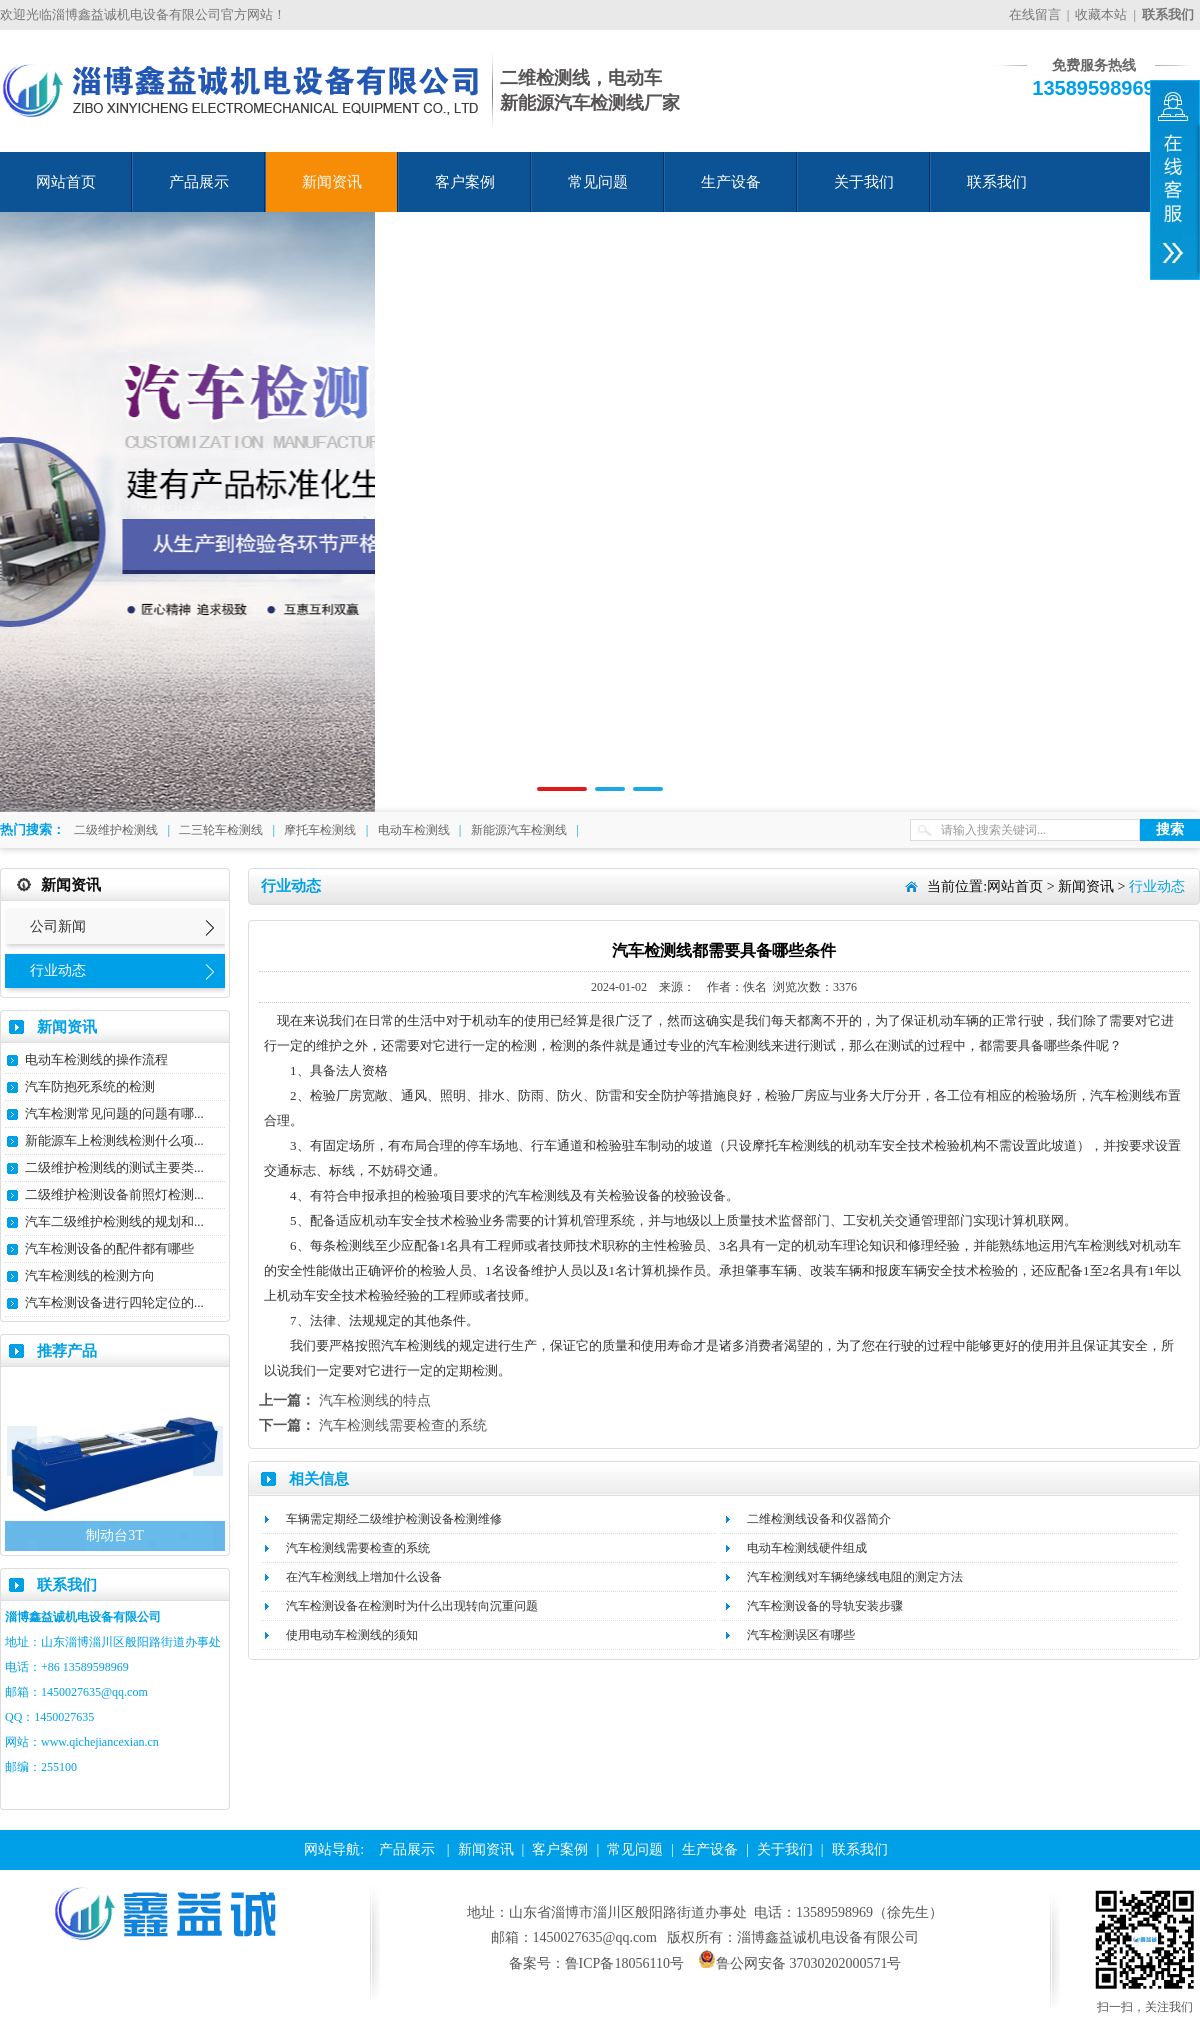  I want to click on 生产设备, so click(731, 182).